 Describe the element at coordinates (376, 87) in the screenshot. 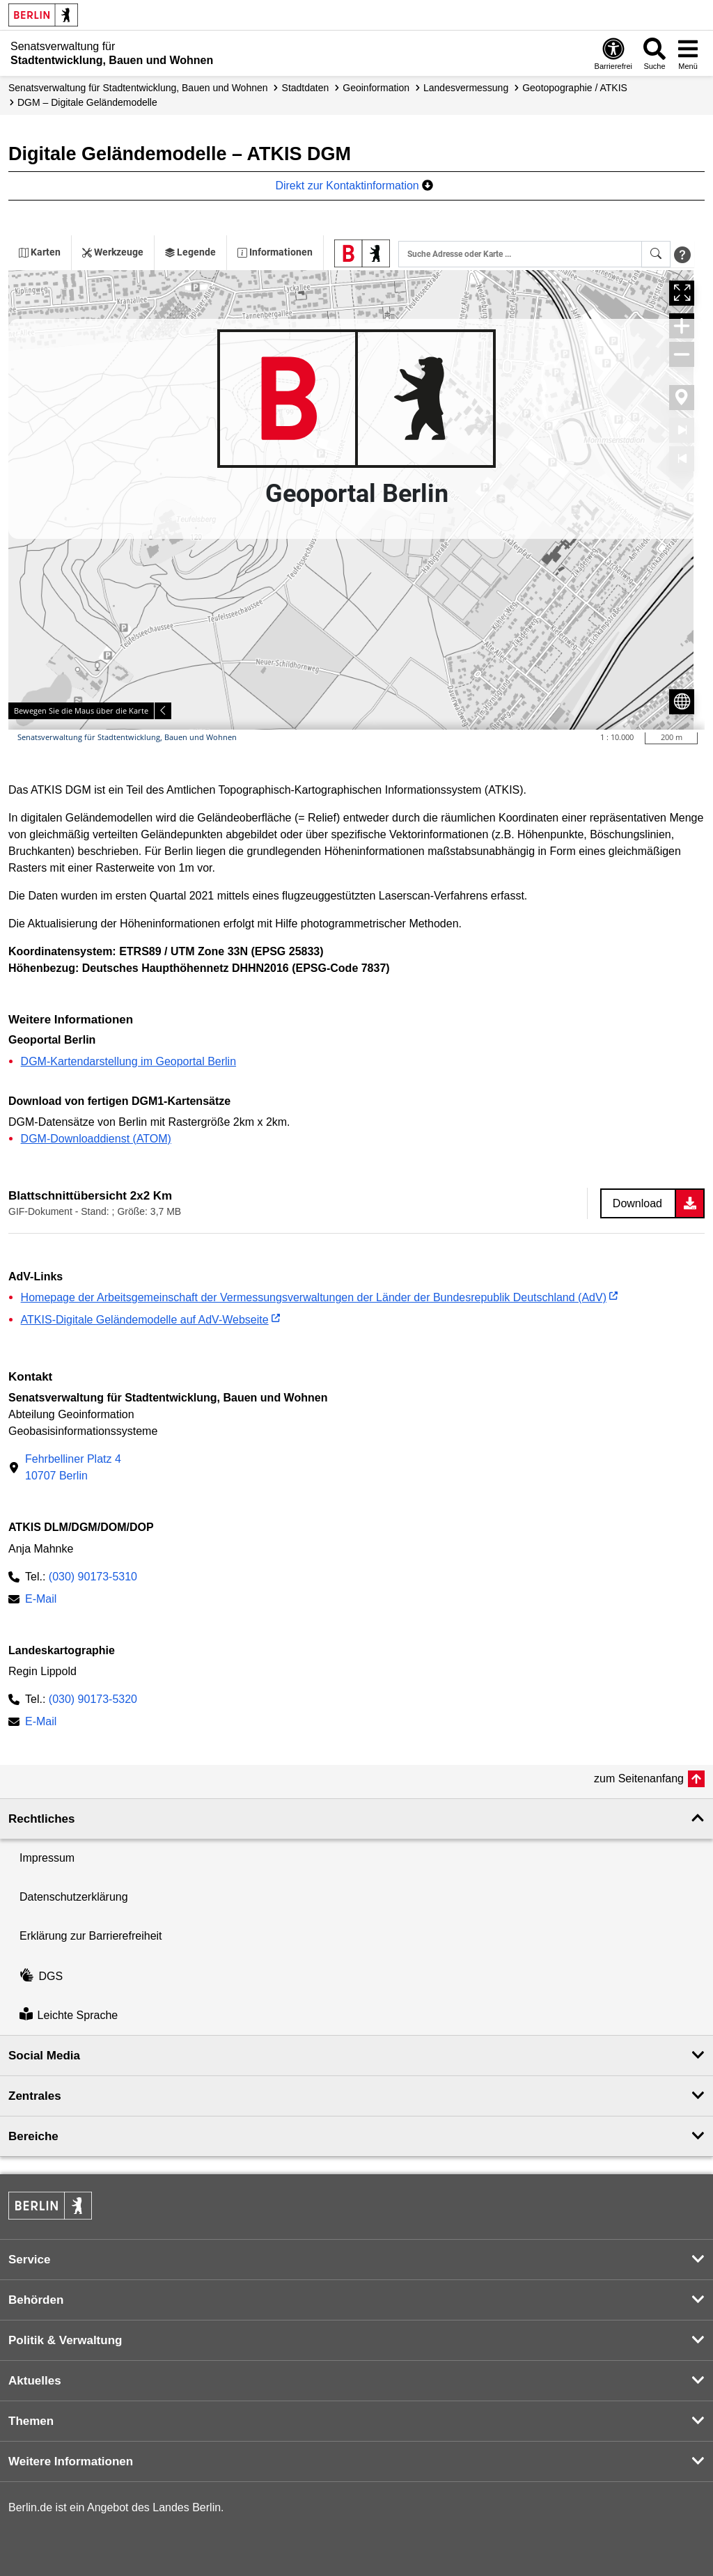

I see `Geoinformation` at that location.